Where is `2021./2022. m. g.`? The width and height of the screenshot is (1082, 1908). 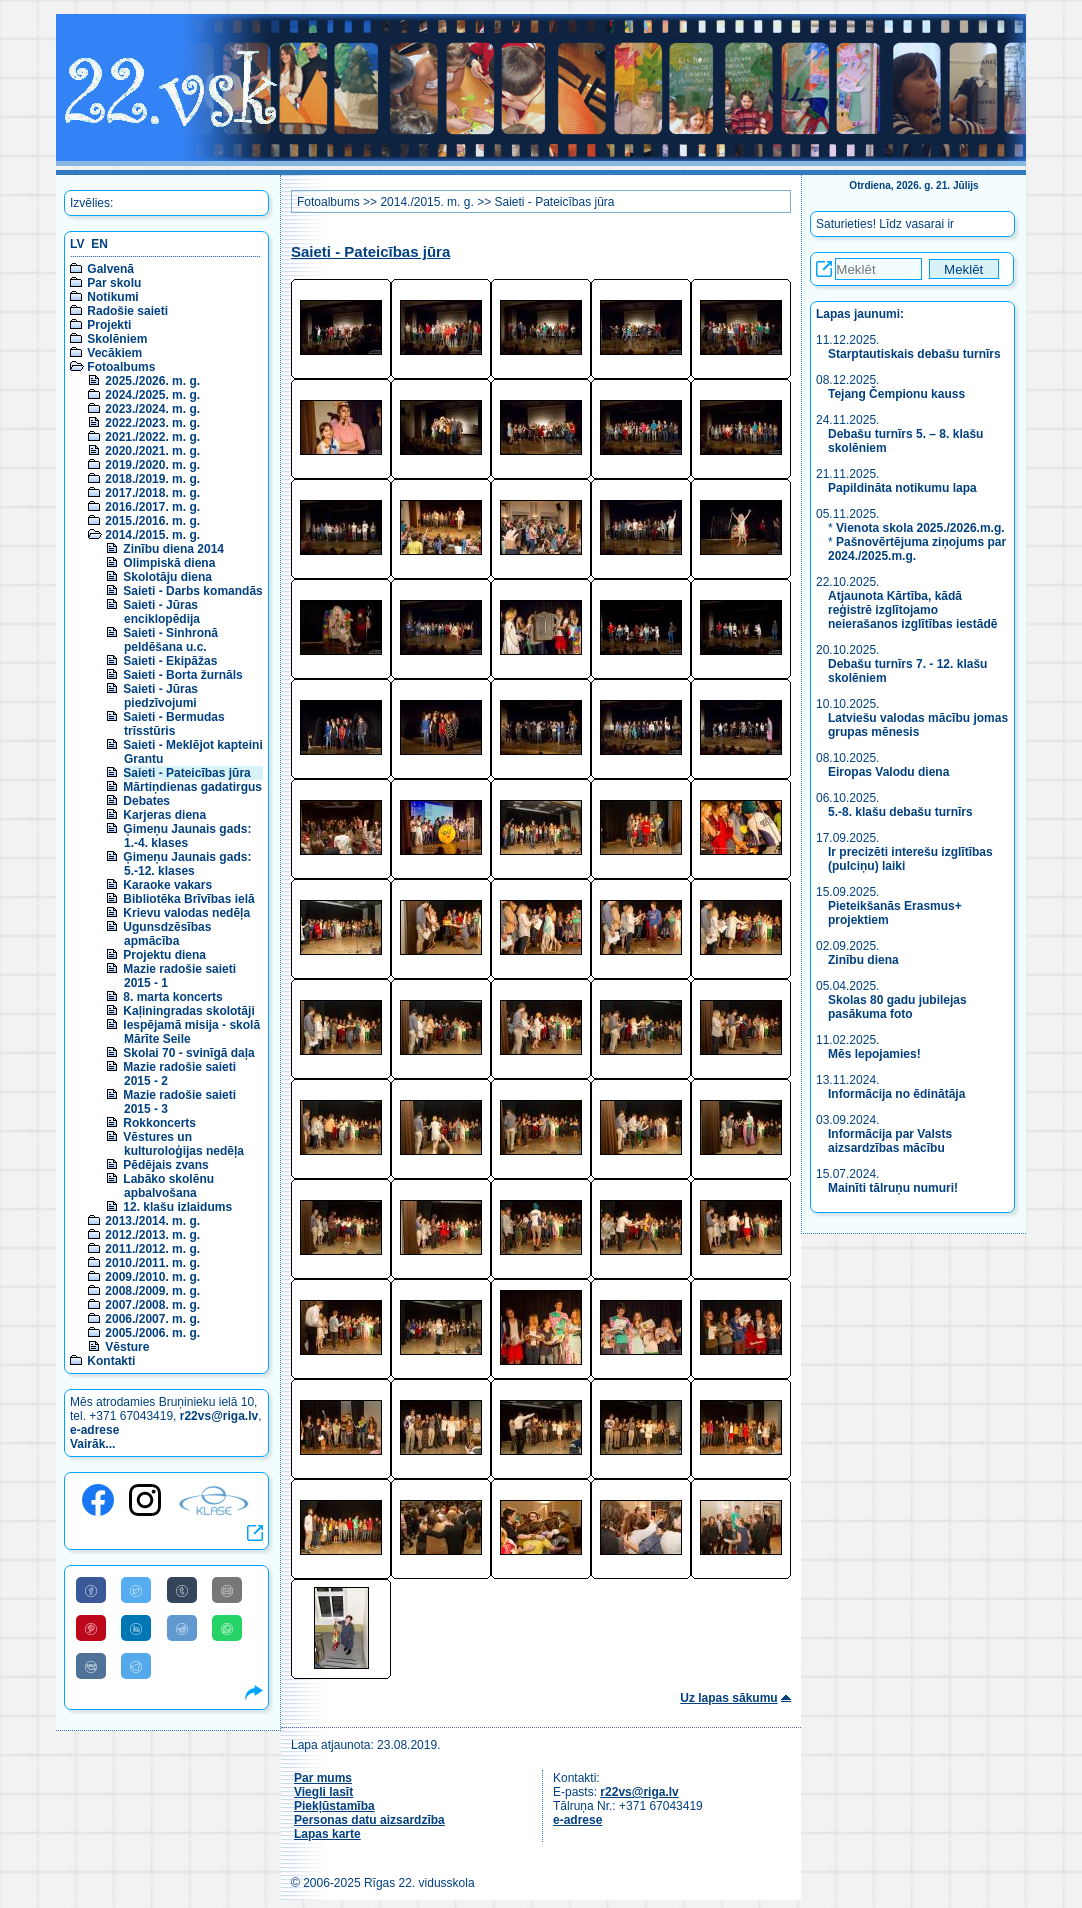 2021./2022. m. g. is located at coordinates (152, 437).